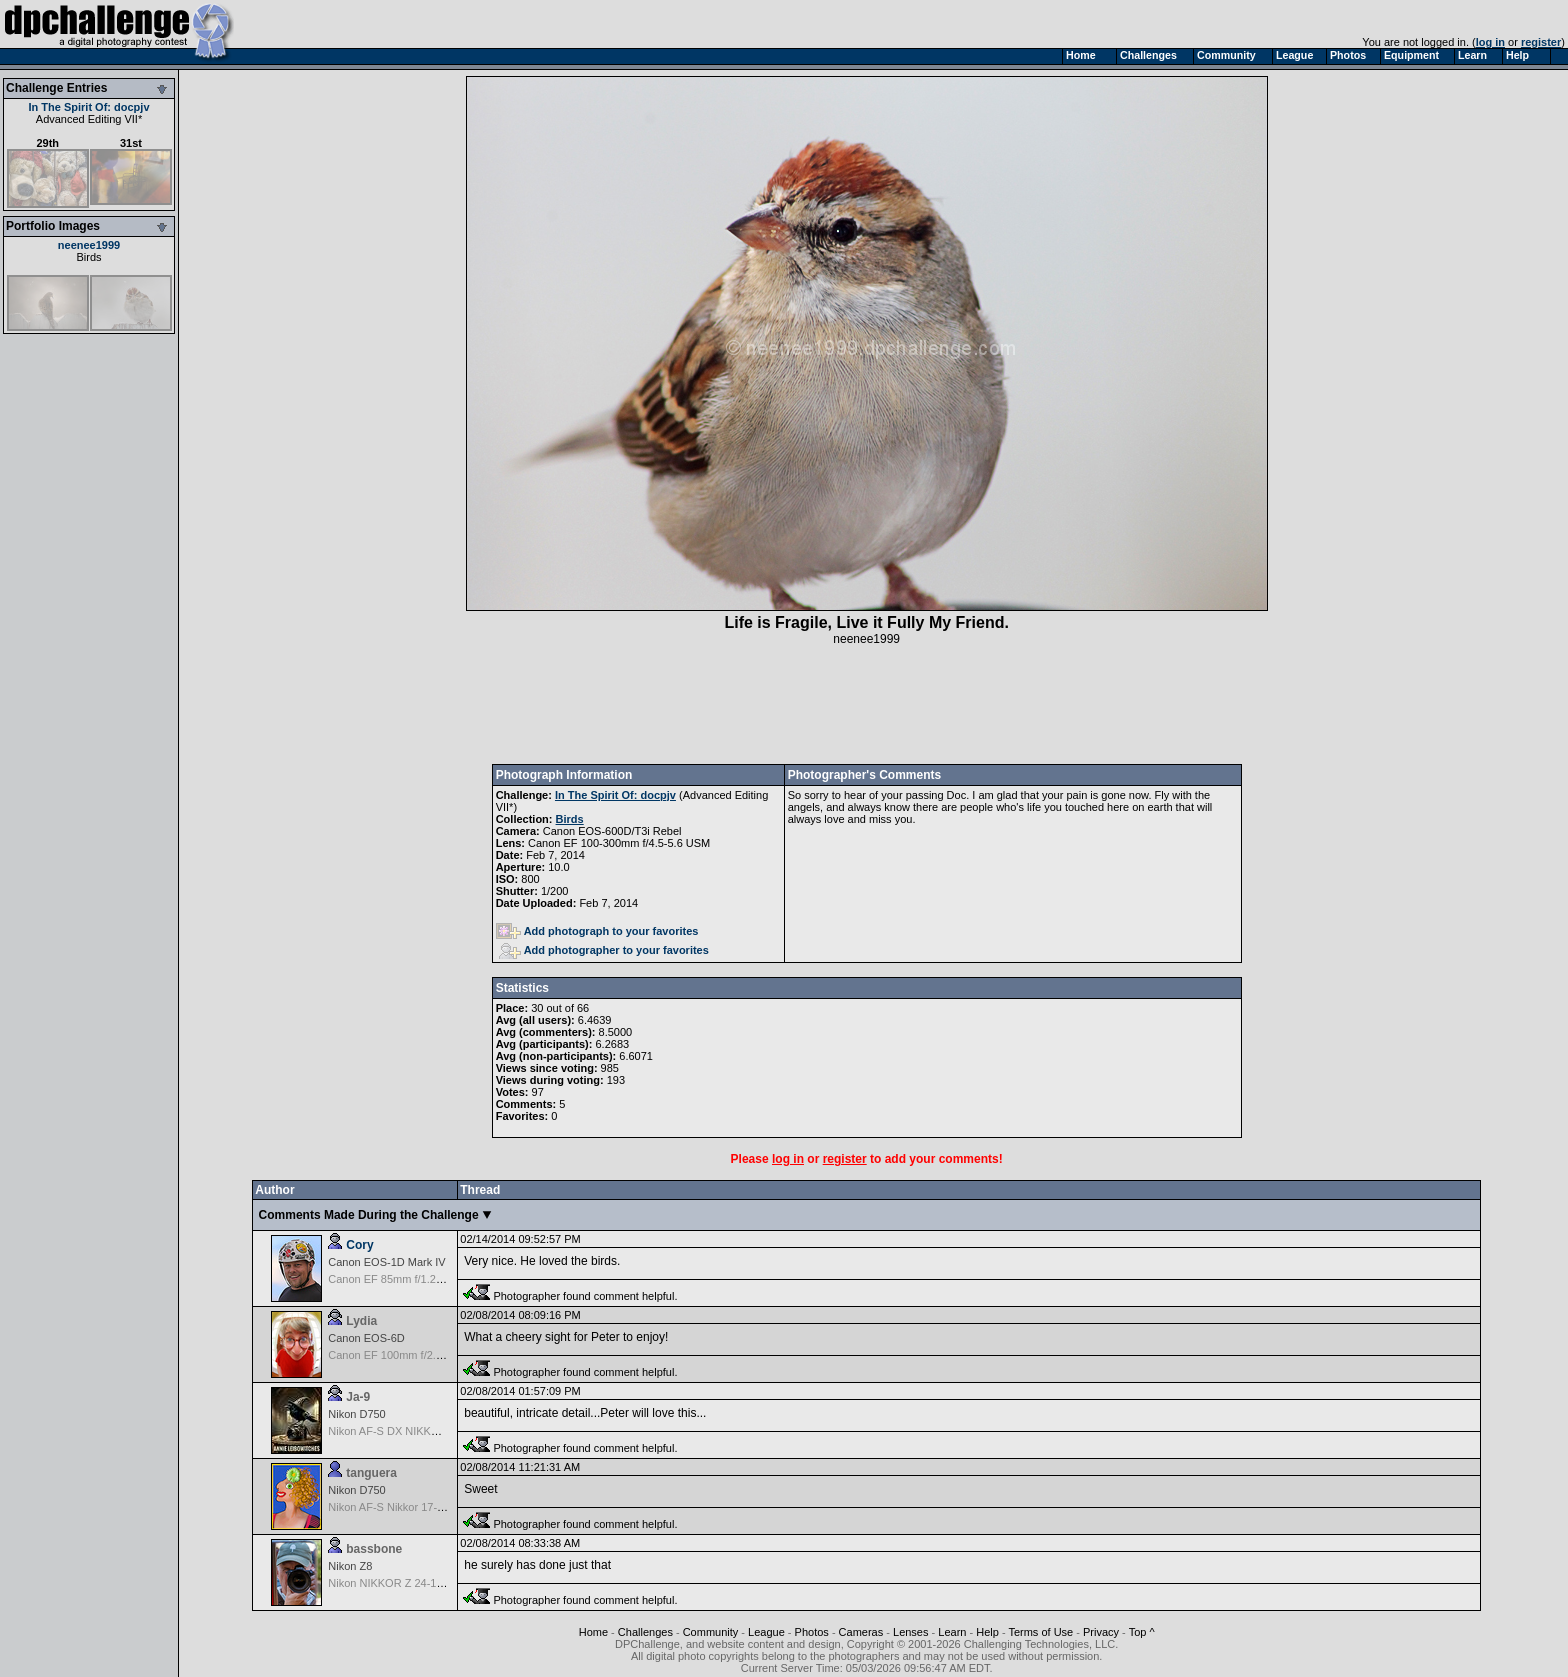 Image resolution: width=1568 pixels, height=1677 pixels. I want to click on [Advertisement], so click(867, 705).